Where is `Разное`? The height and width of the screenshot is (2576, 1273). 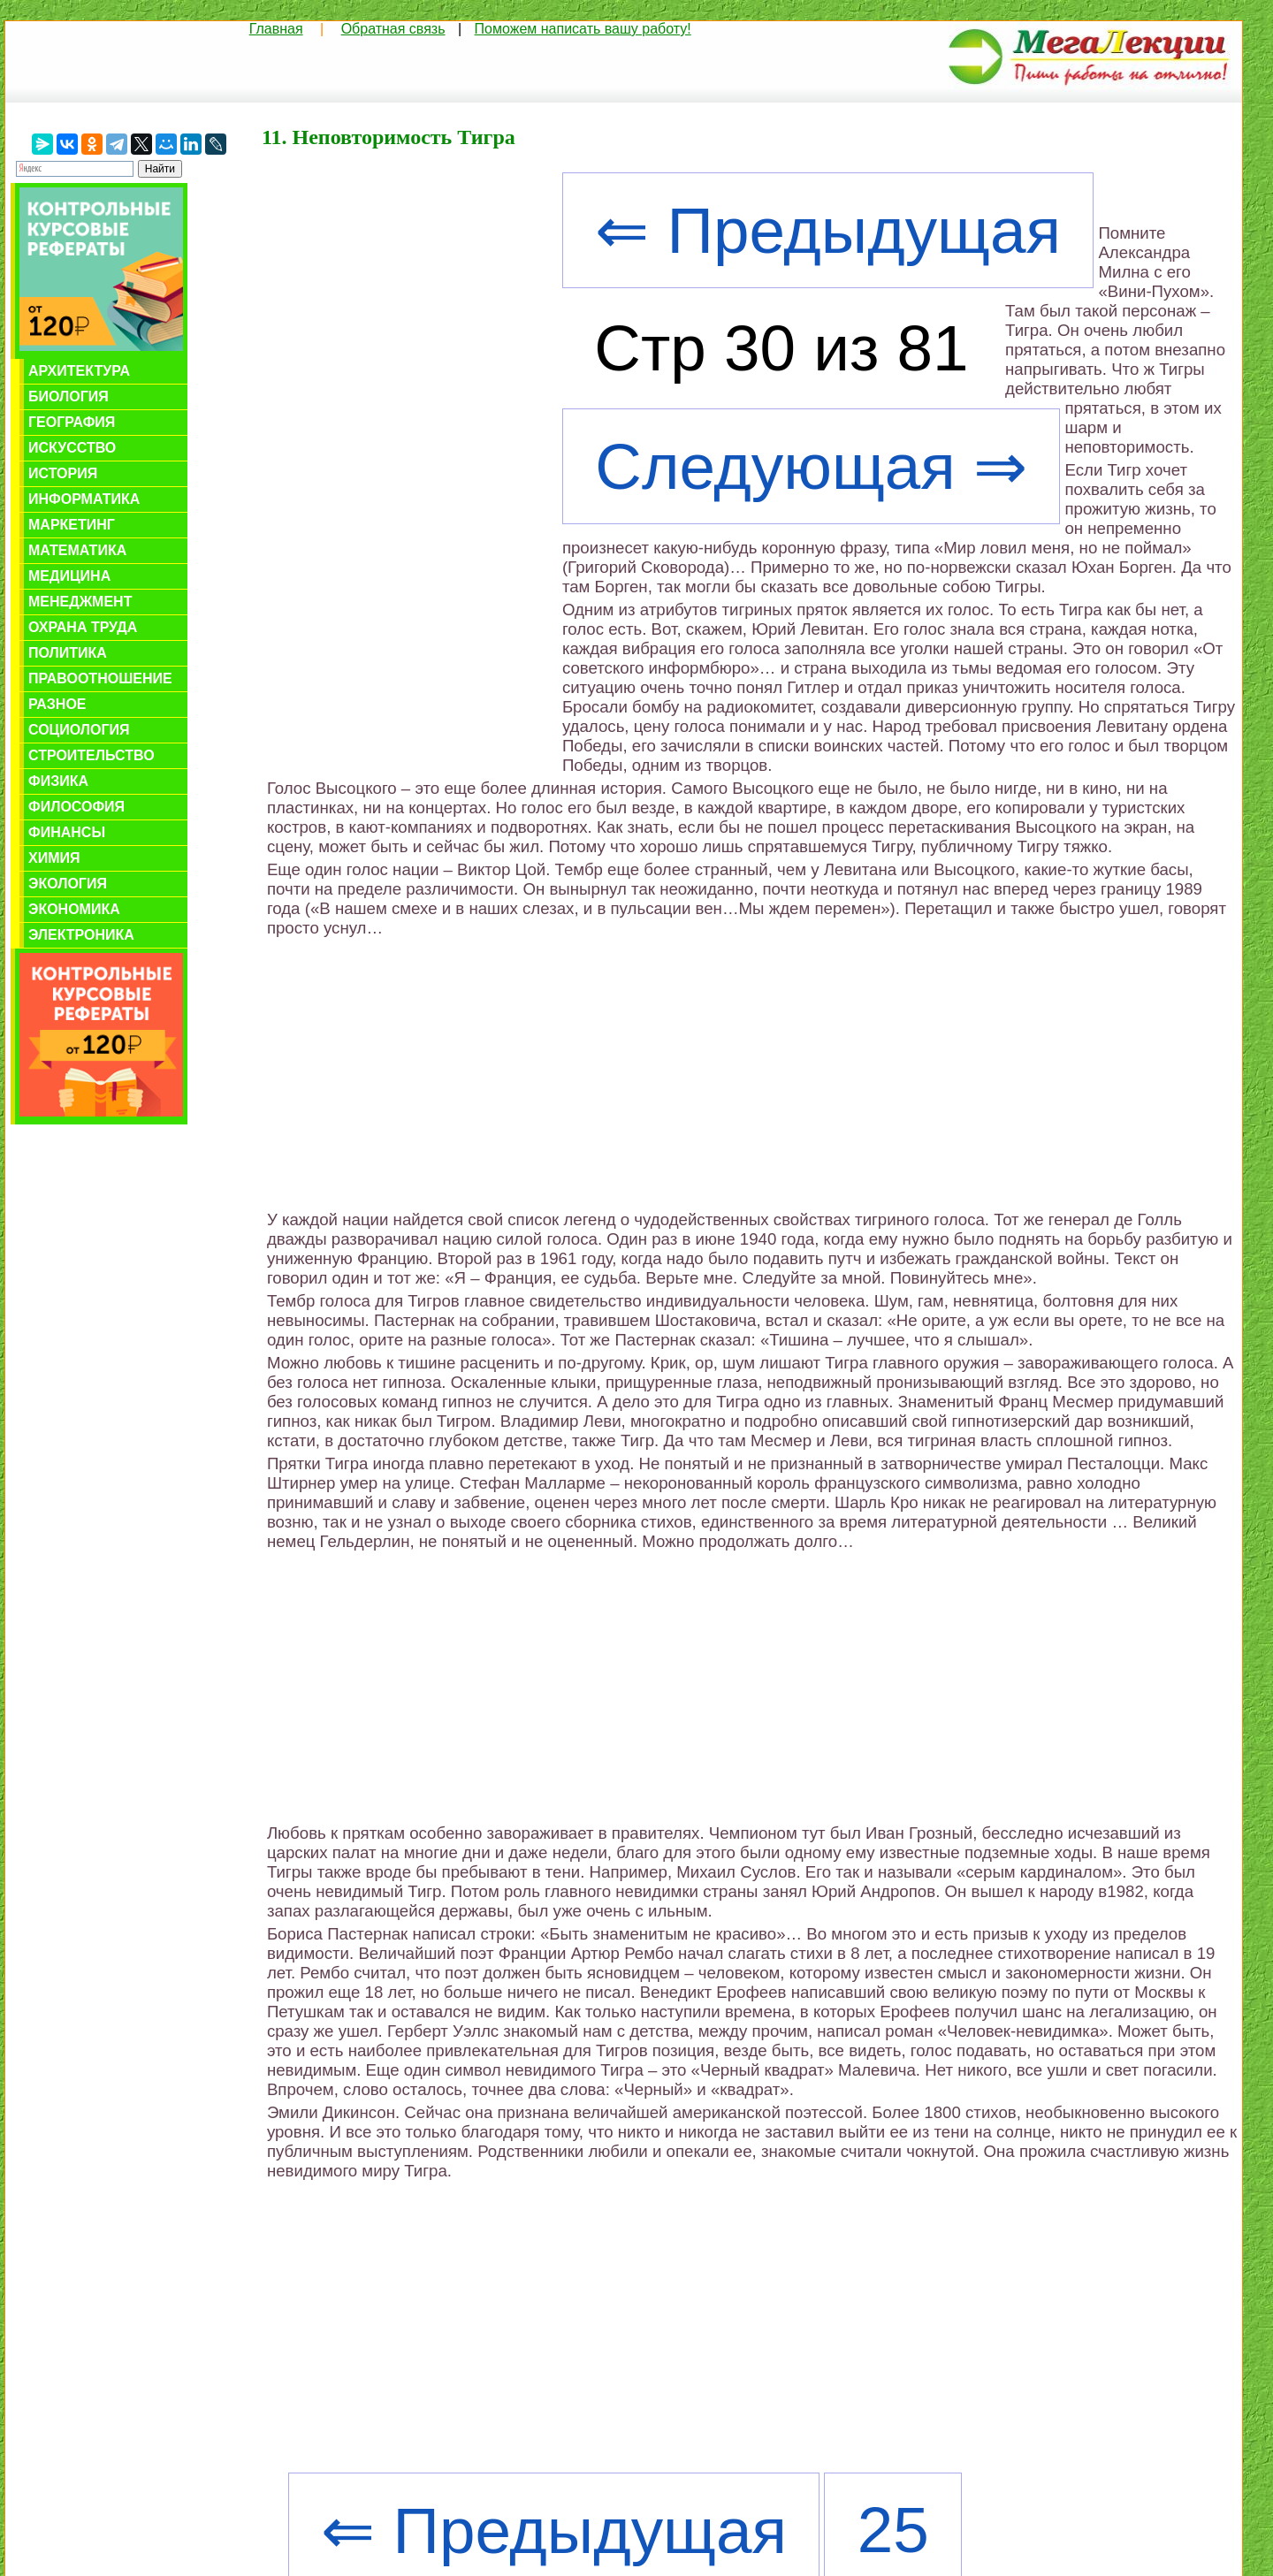 Разное is located at coordinates (57, 704).